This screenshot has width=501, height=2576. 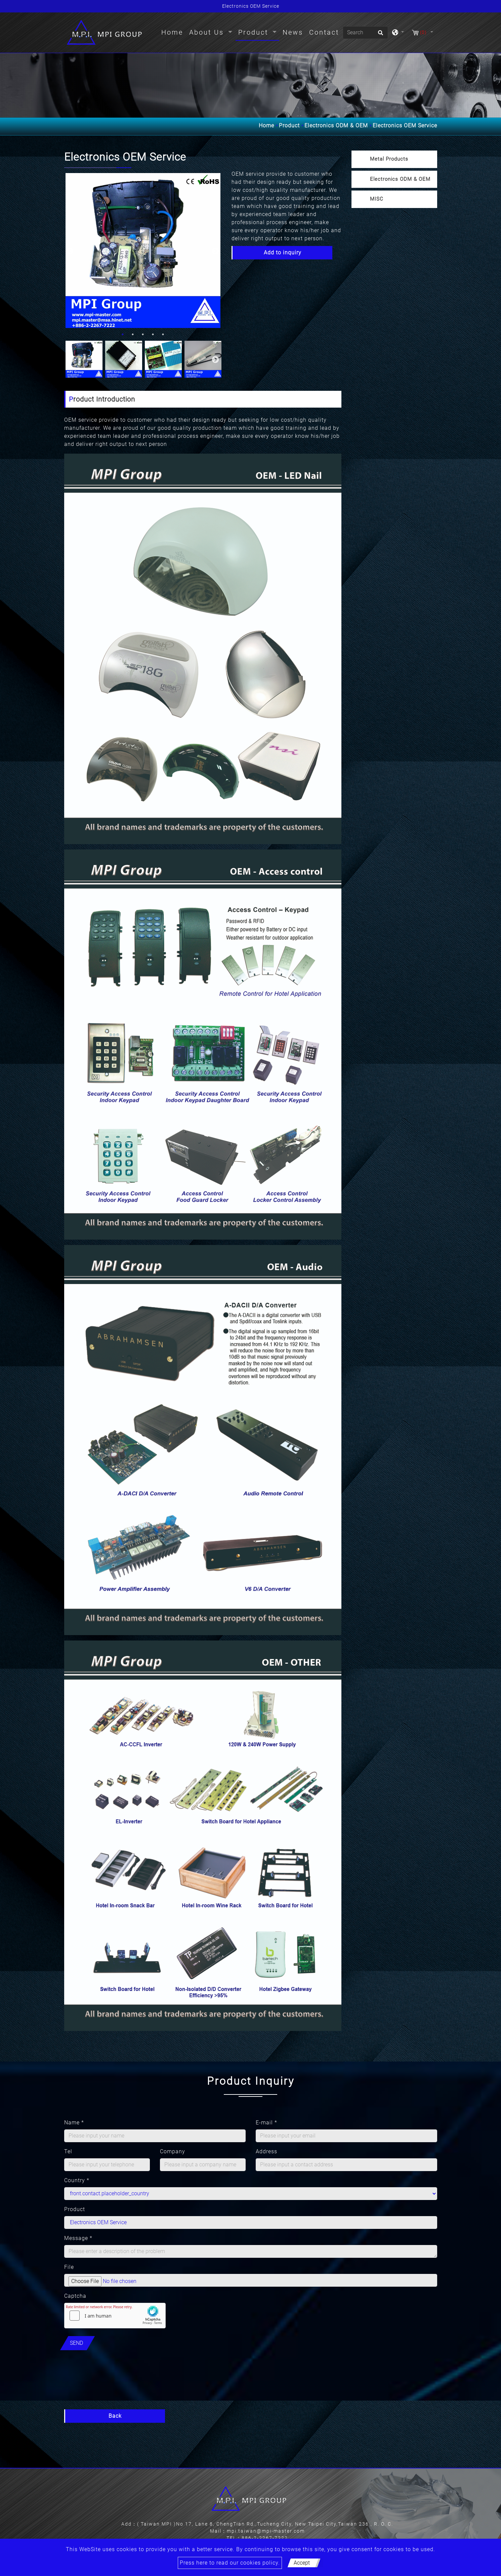 What do you see at coordinates (324, 32) in the screenshot?
I see `Contact` at bounding box center [324, 32].